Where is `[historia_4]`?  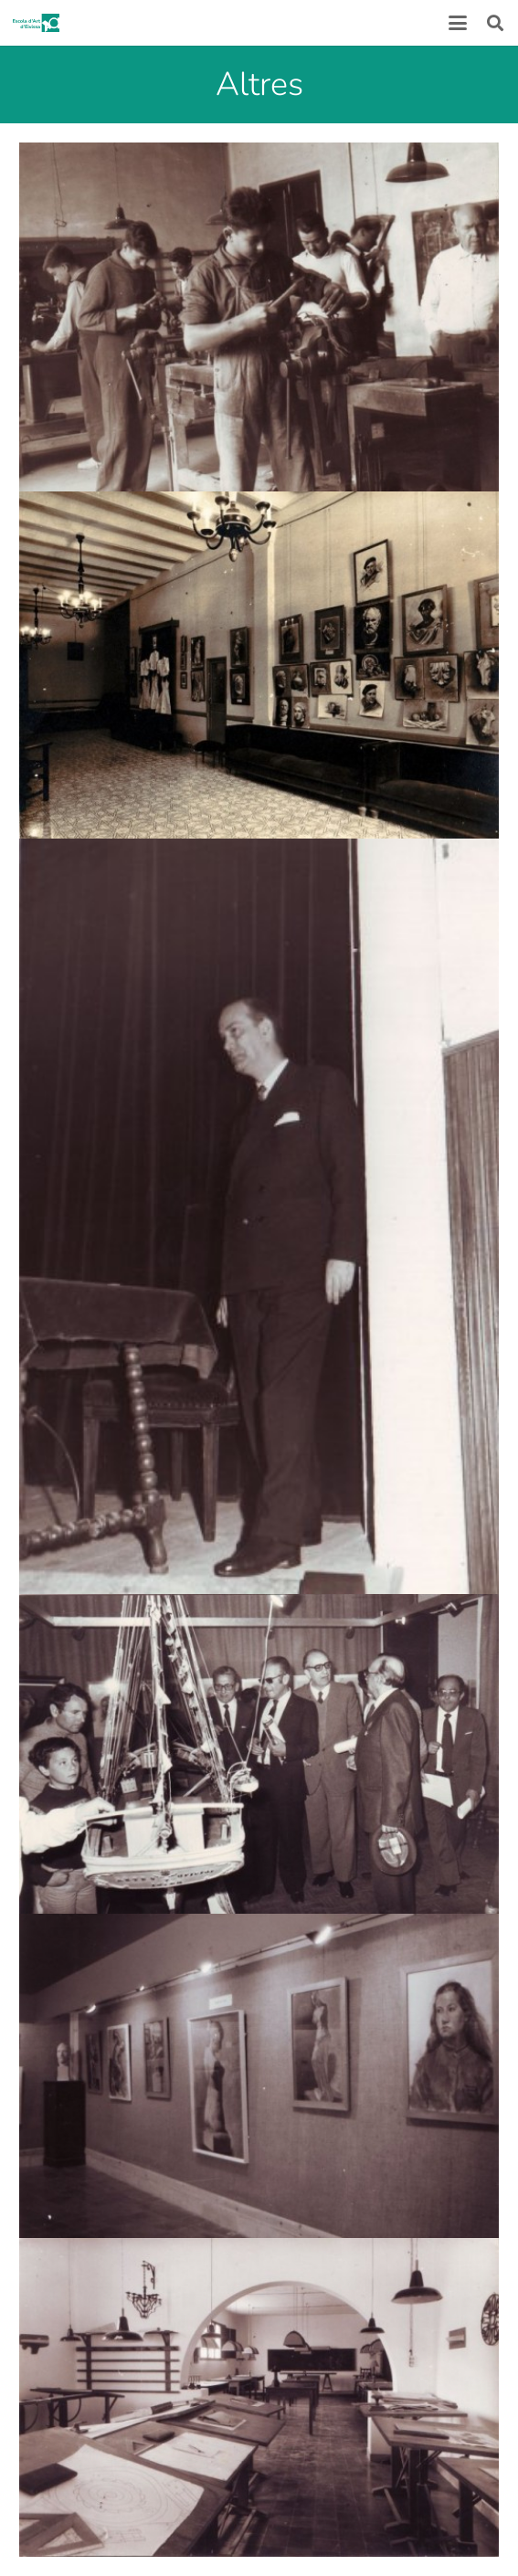
[historia_4] is located at coordinates (259, 1754).